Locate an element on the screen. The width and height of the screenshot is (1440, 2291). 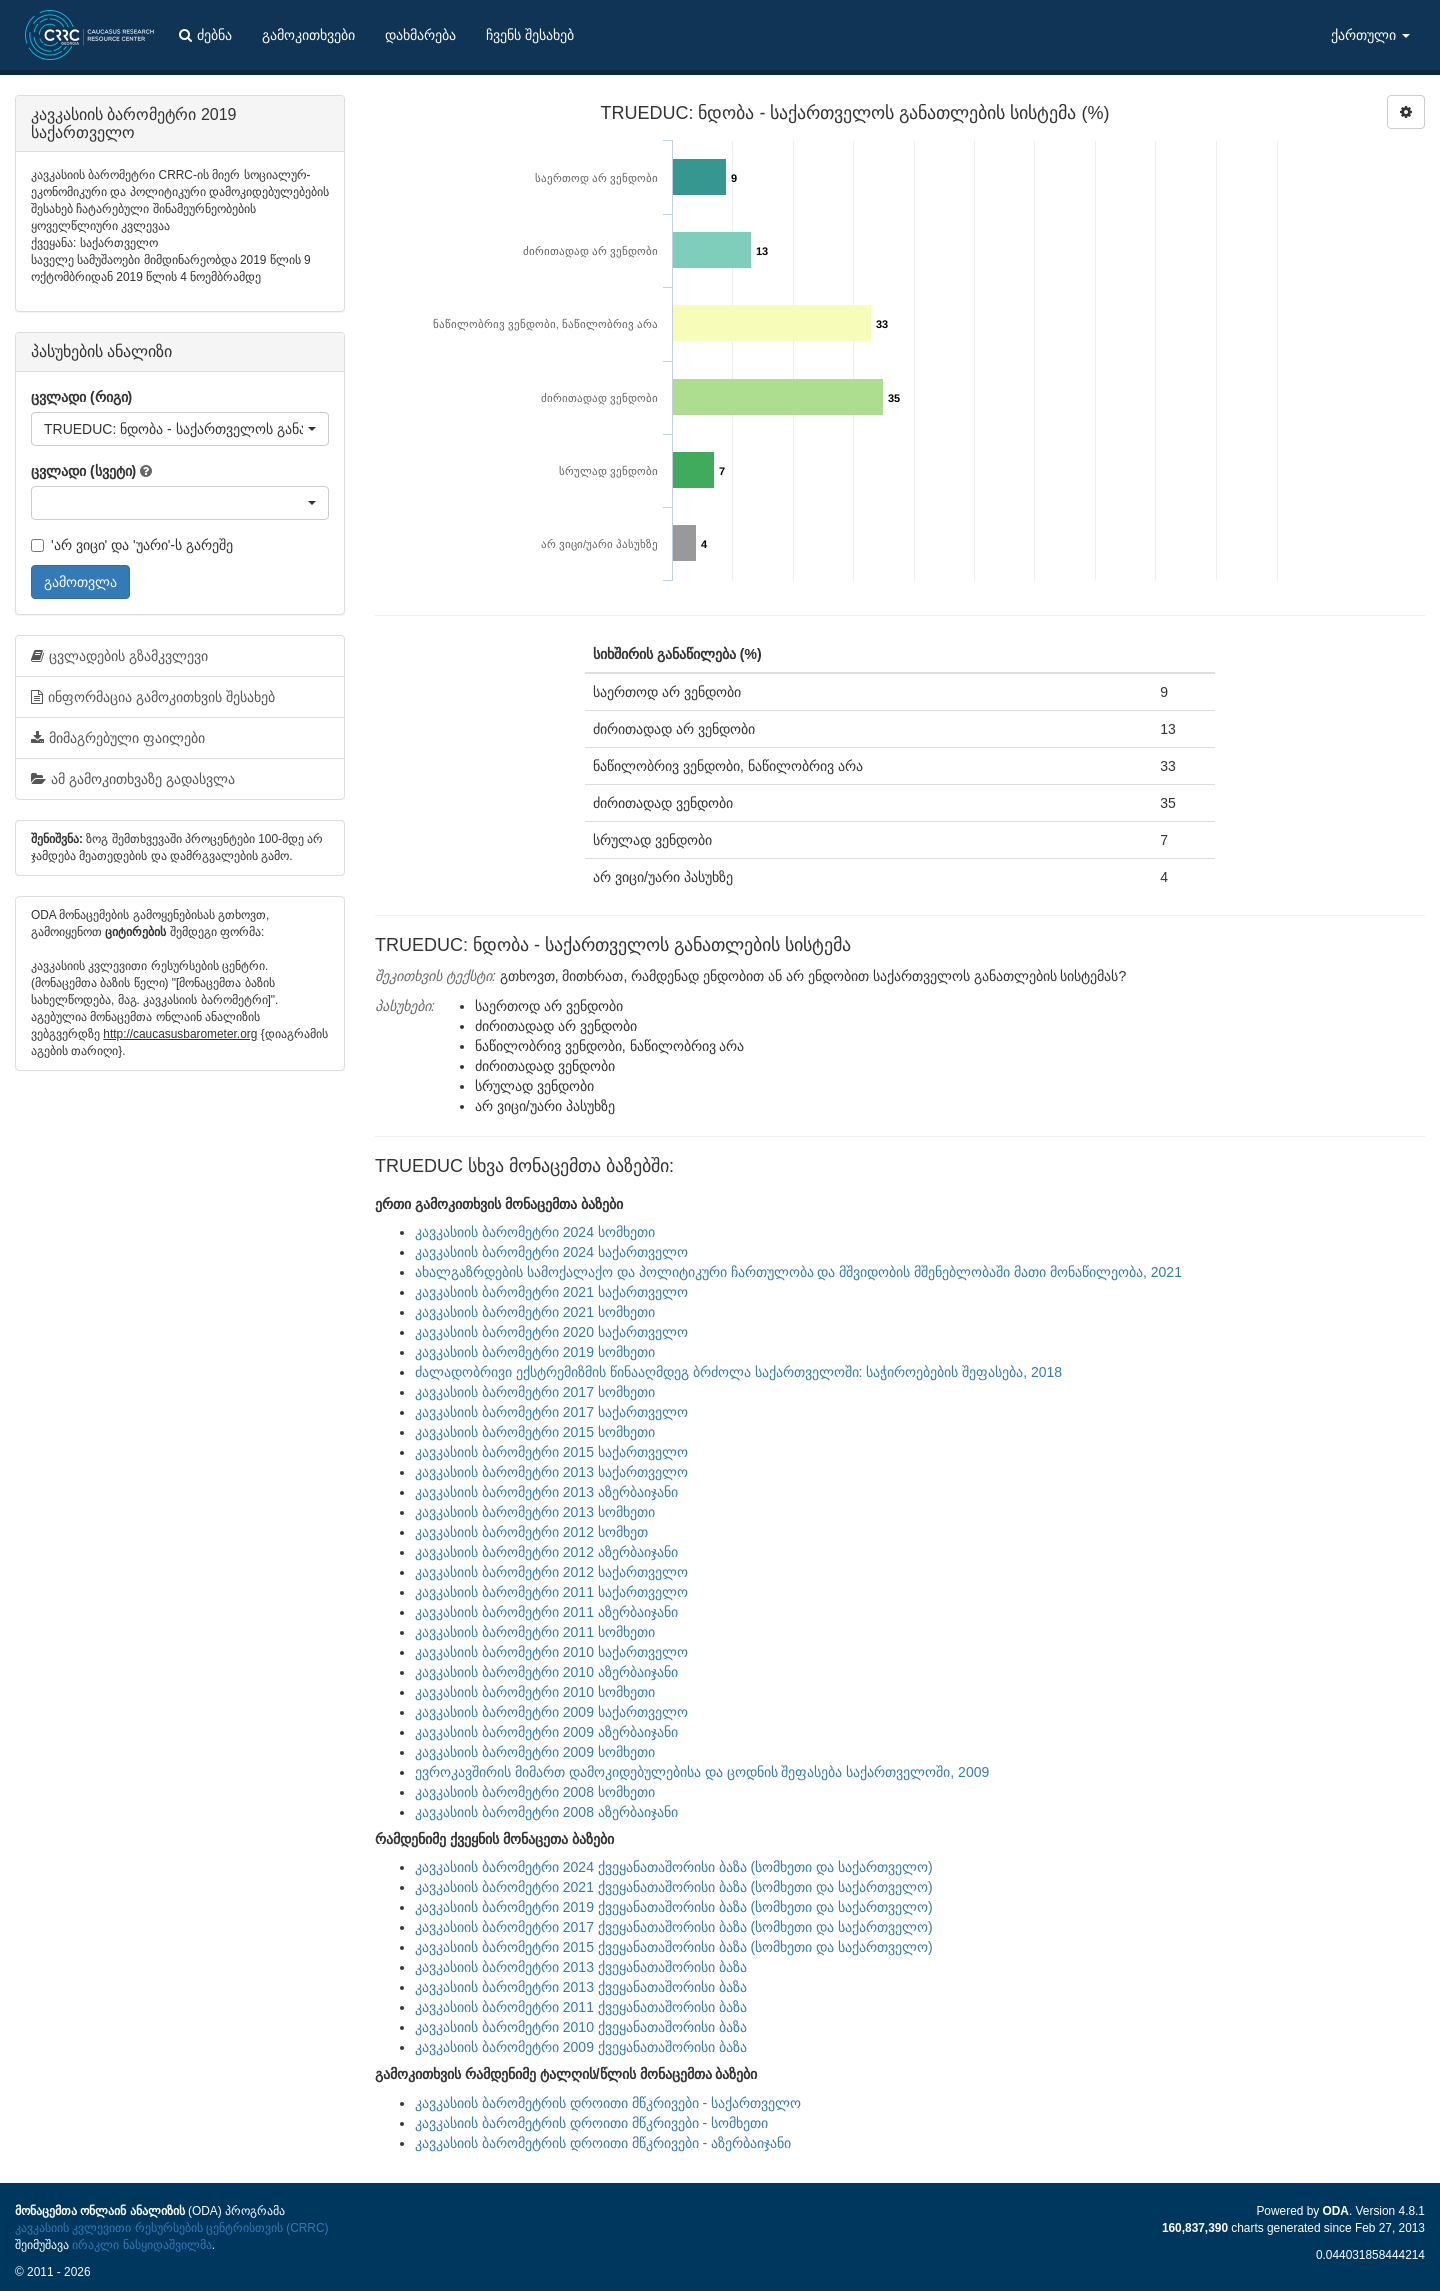
კავკასიის ბარომეტრის დროითი მწკრივები - საქართველო is located at coordinates (608, 2103).